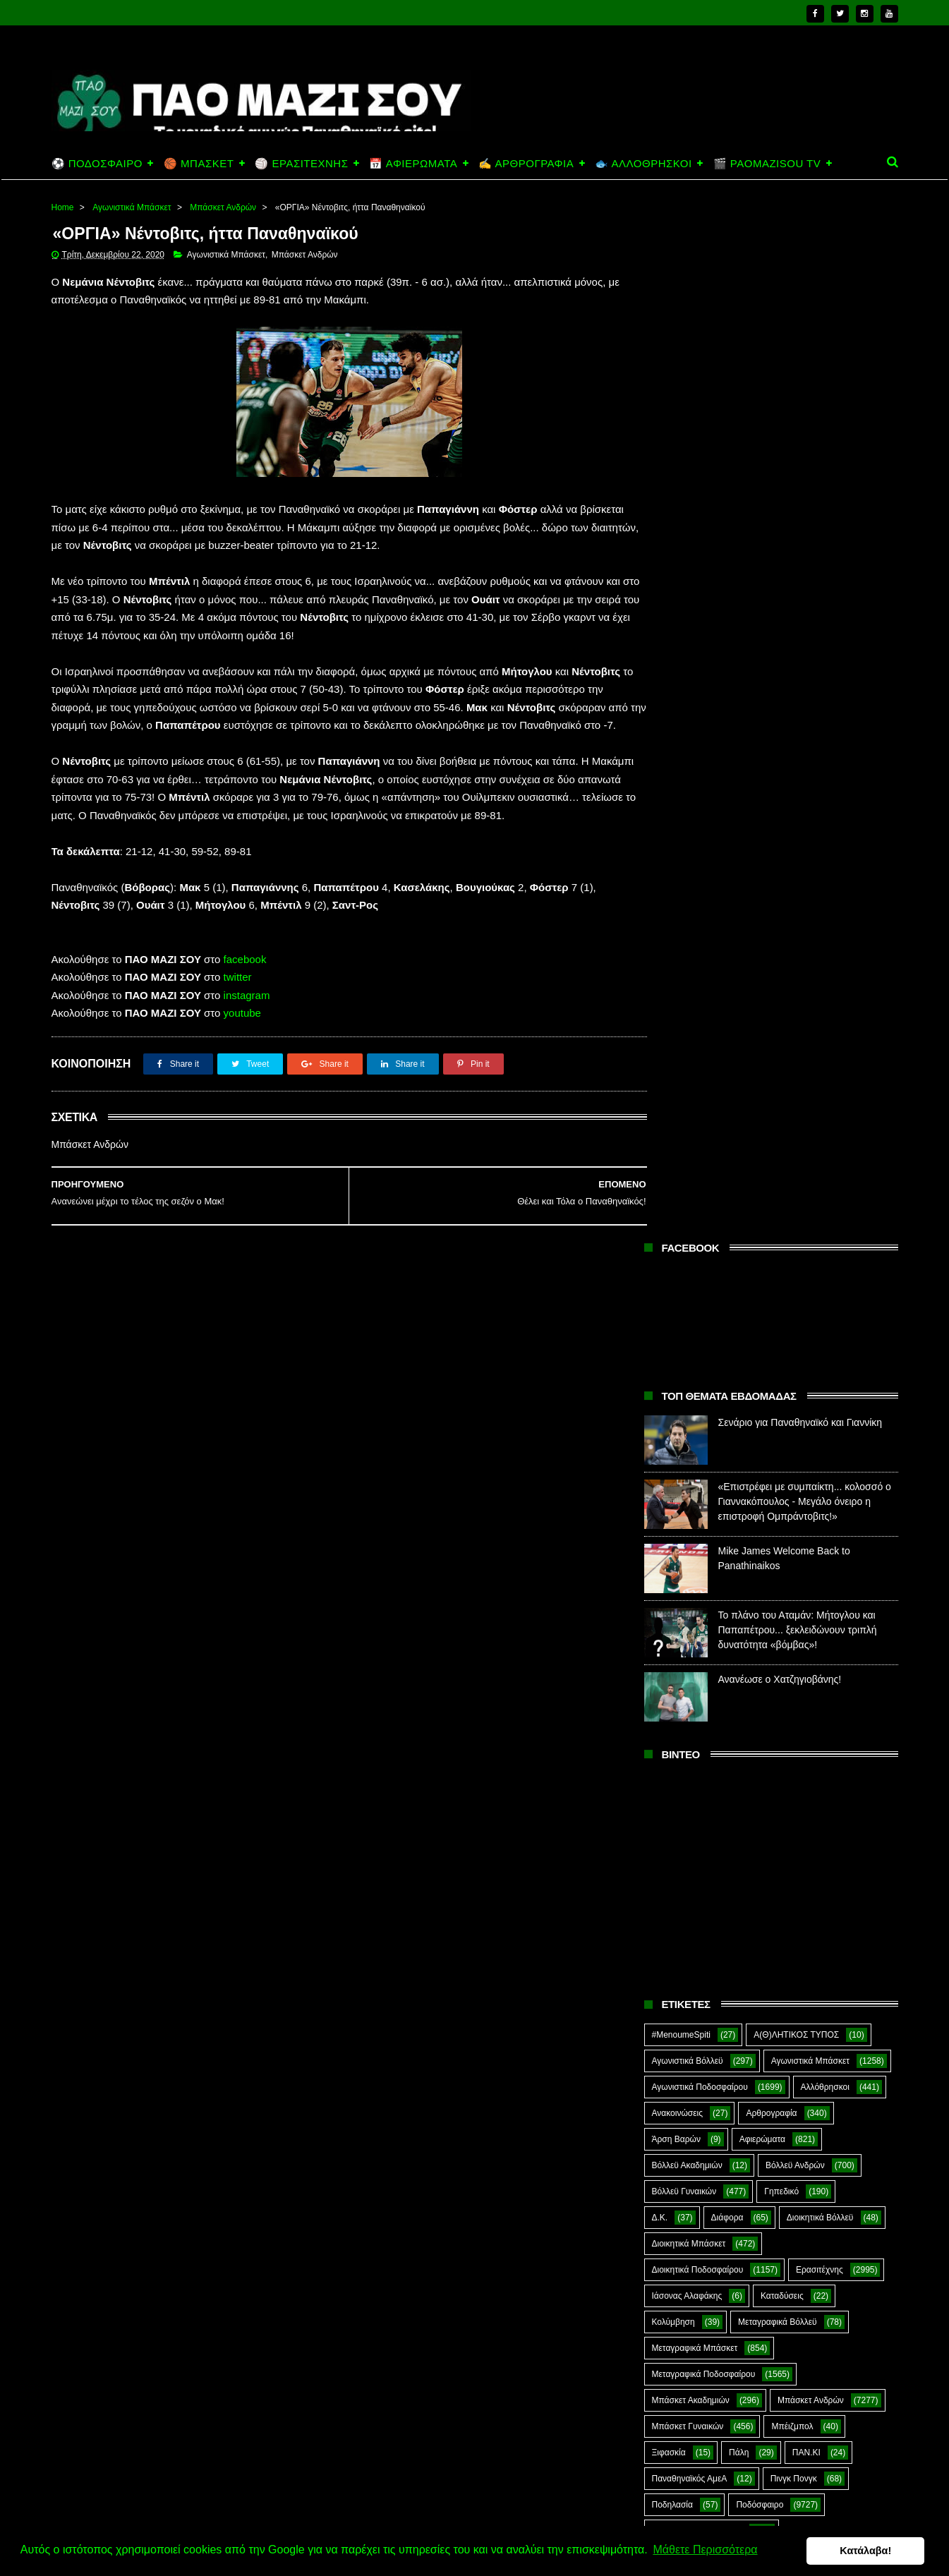 The image size is (949, 2576). I want to click on Ποδόσφαιρο Γυναικών, so click(694, 1548).